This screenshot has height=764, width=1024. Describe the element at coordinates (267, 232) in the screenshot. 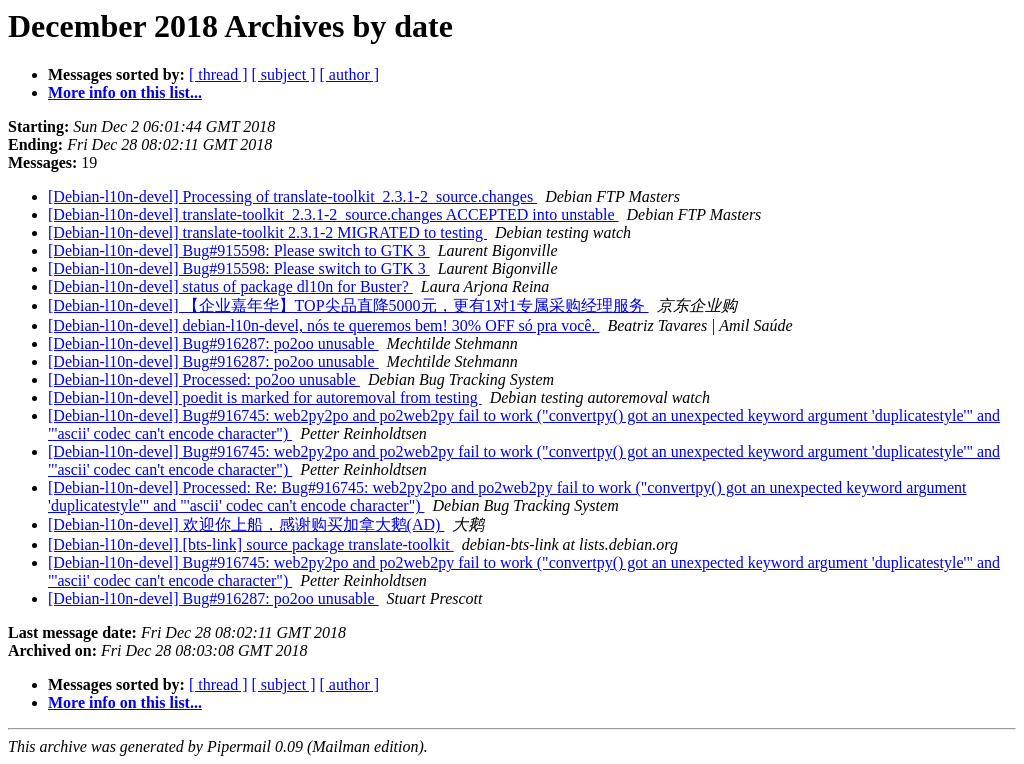

I see `[Debian-l10n-devel] translate-toolkit 2.3.1-2 MIGRATED to testing` at that location.